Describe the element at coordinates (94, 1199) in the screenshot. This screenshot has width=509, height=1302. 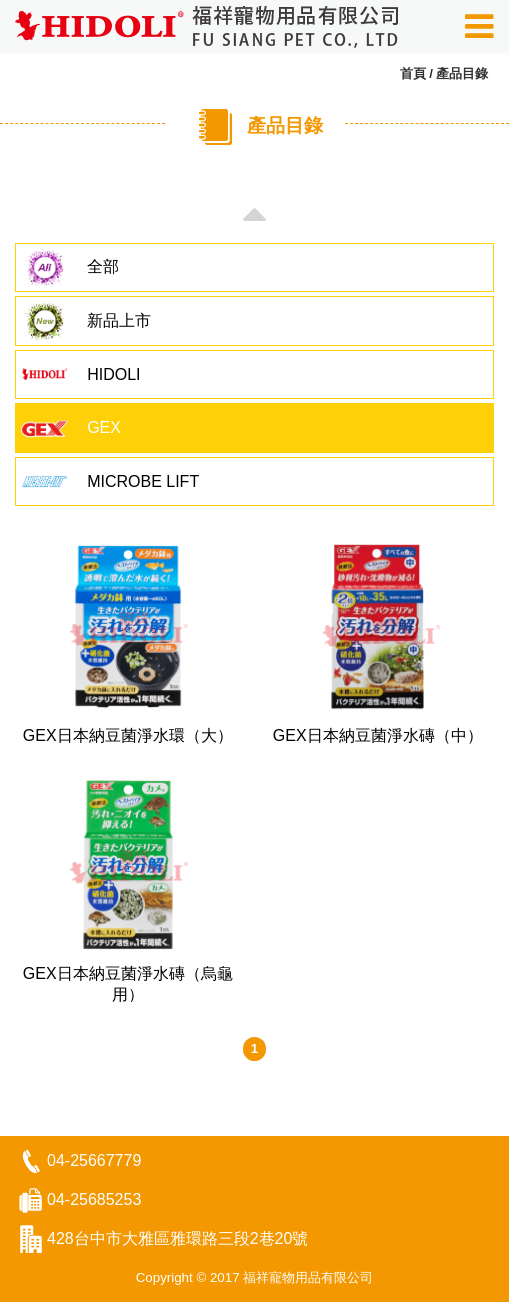
I see `04-25685253` at that location.